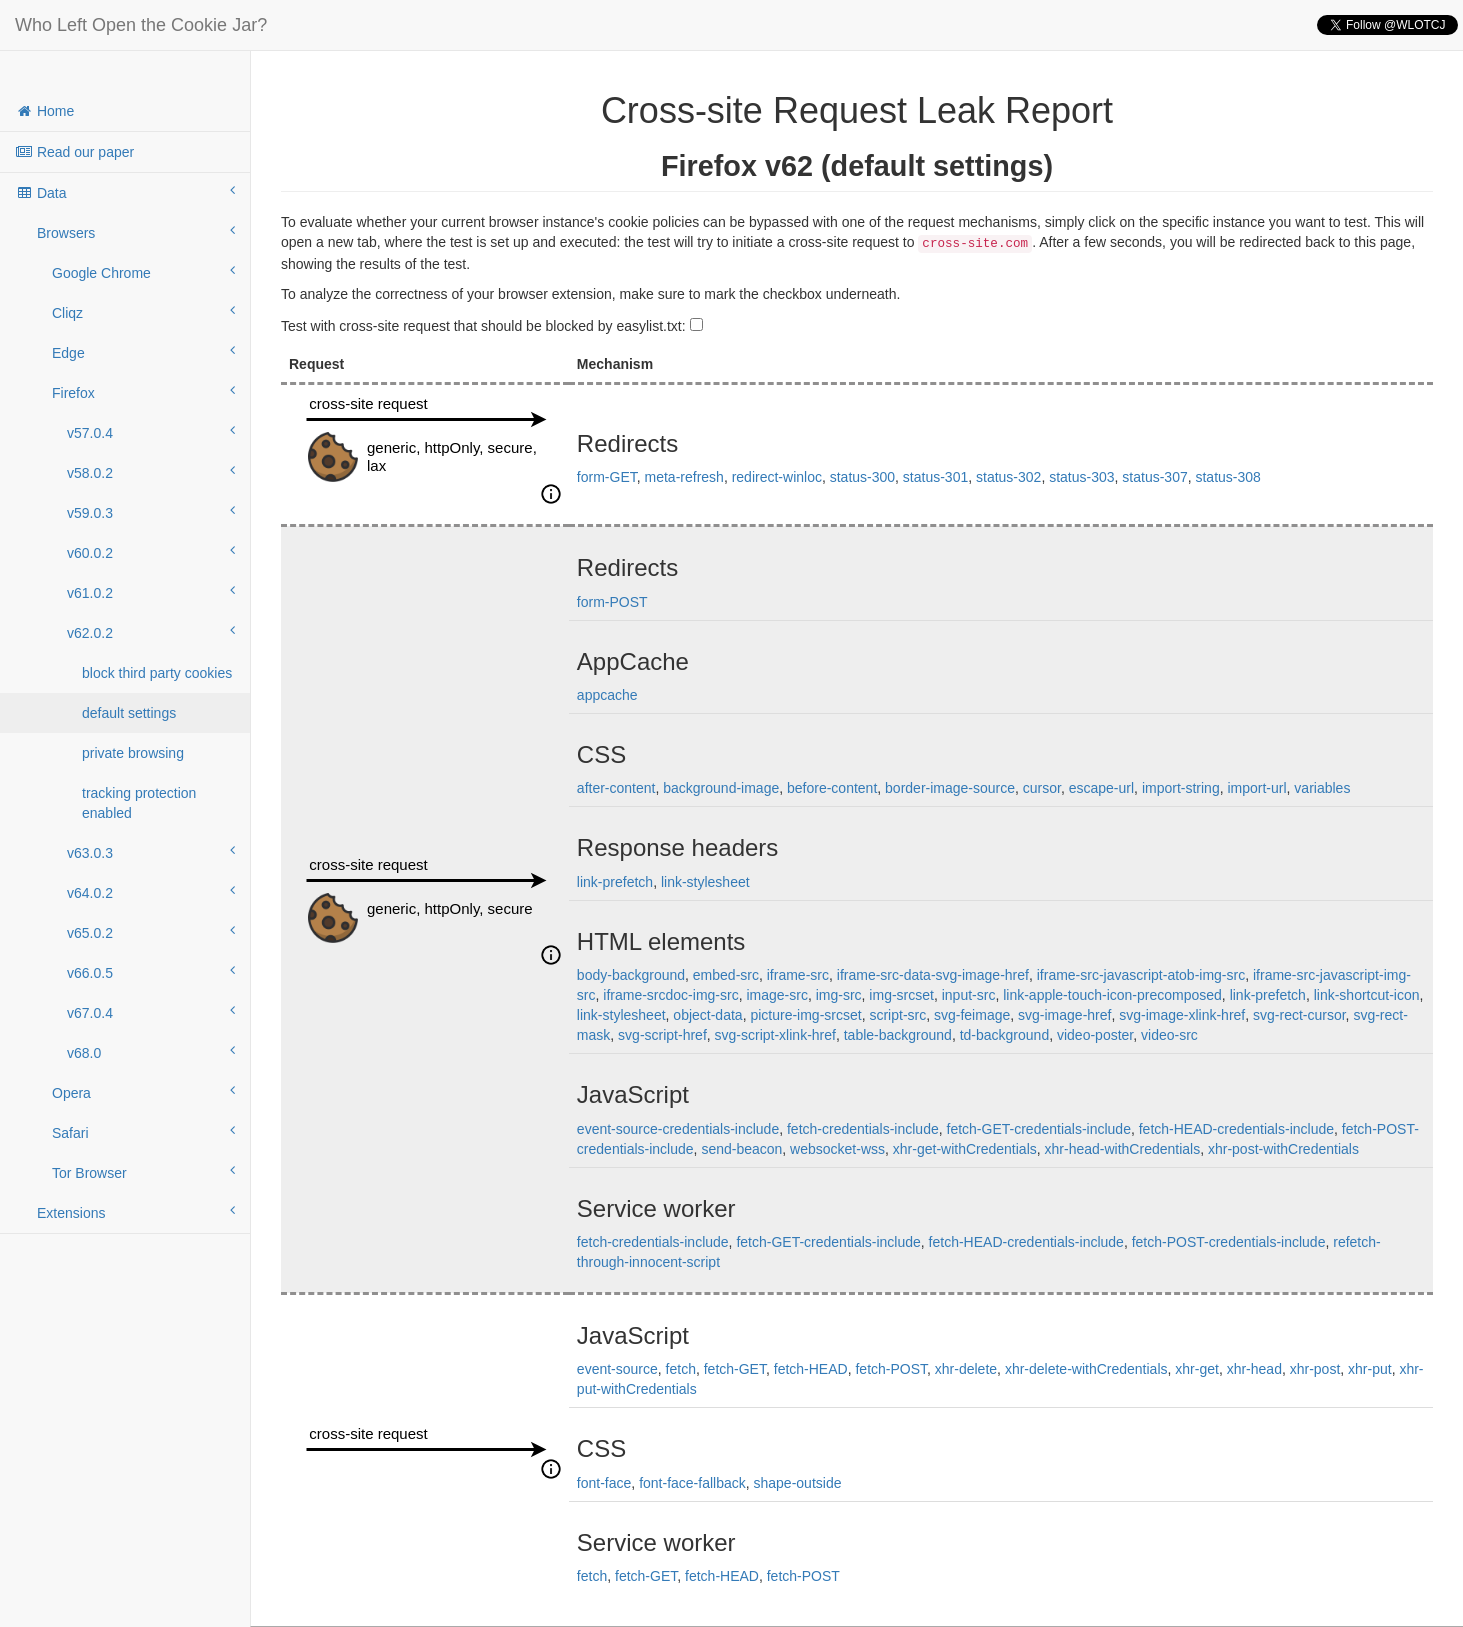  I want to click on Opera, so click(143, 1092).